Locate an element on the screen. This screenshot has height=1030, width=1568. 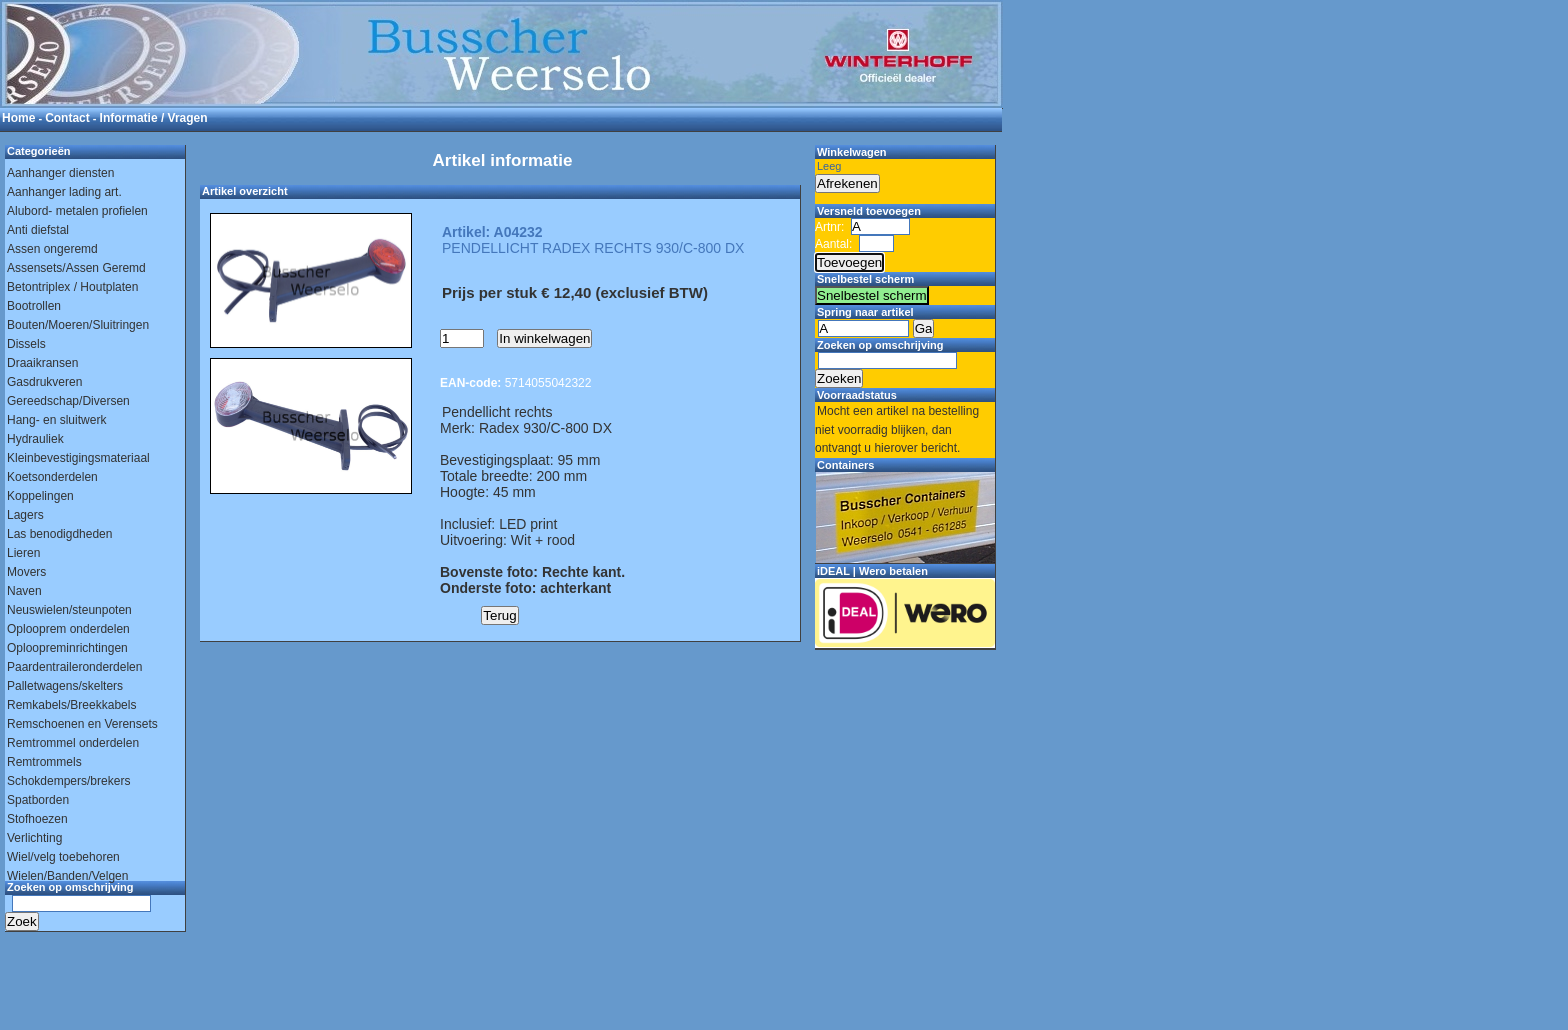
Naven is located at coordinates (24, 591).